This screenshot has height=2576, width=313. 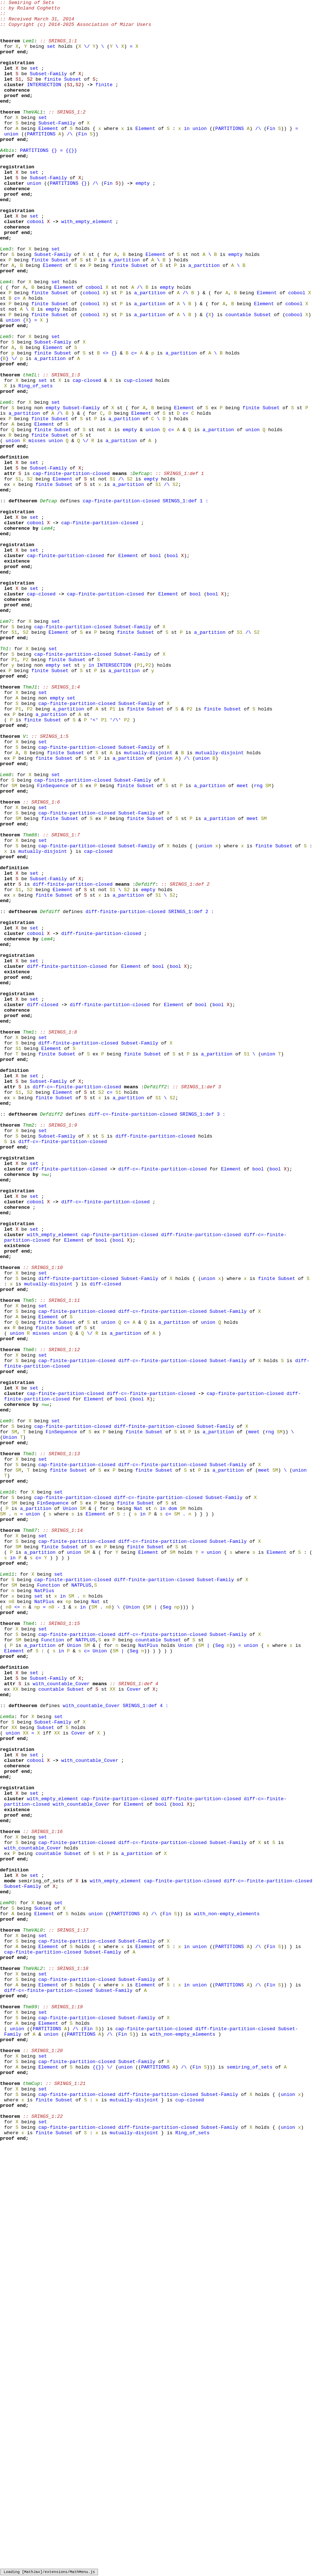 What do you see at coordinates (72, 1061) in the screenshot?
I see `diff-finite-partition-closed` at bounding box center [72, 1061].